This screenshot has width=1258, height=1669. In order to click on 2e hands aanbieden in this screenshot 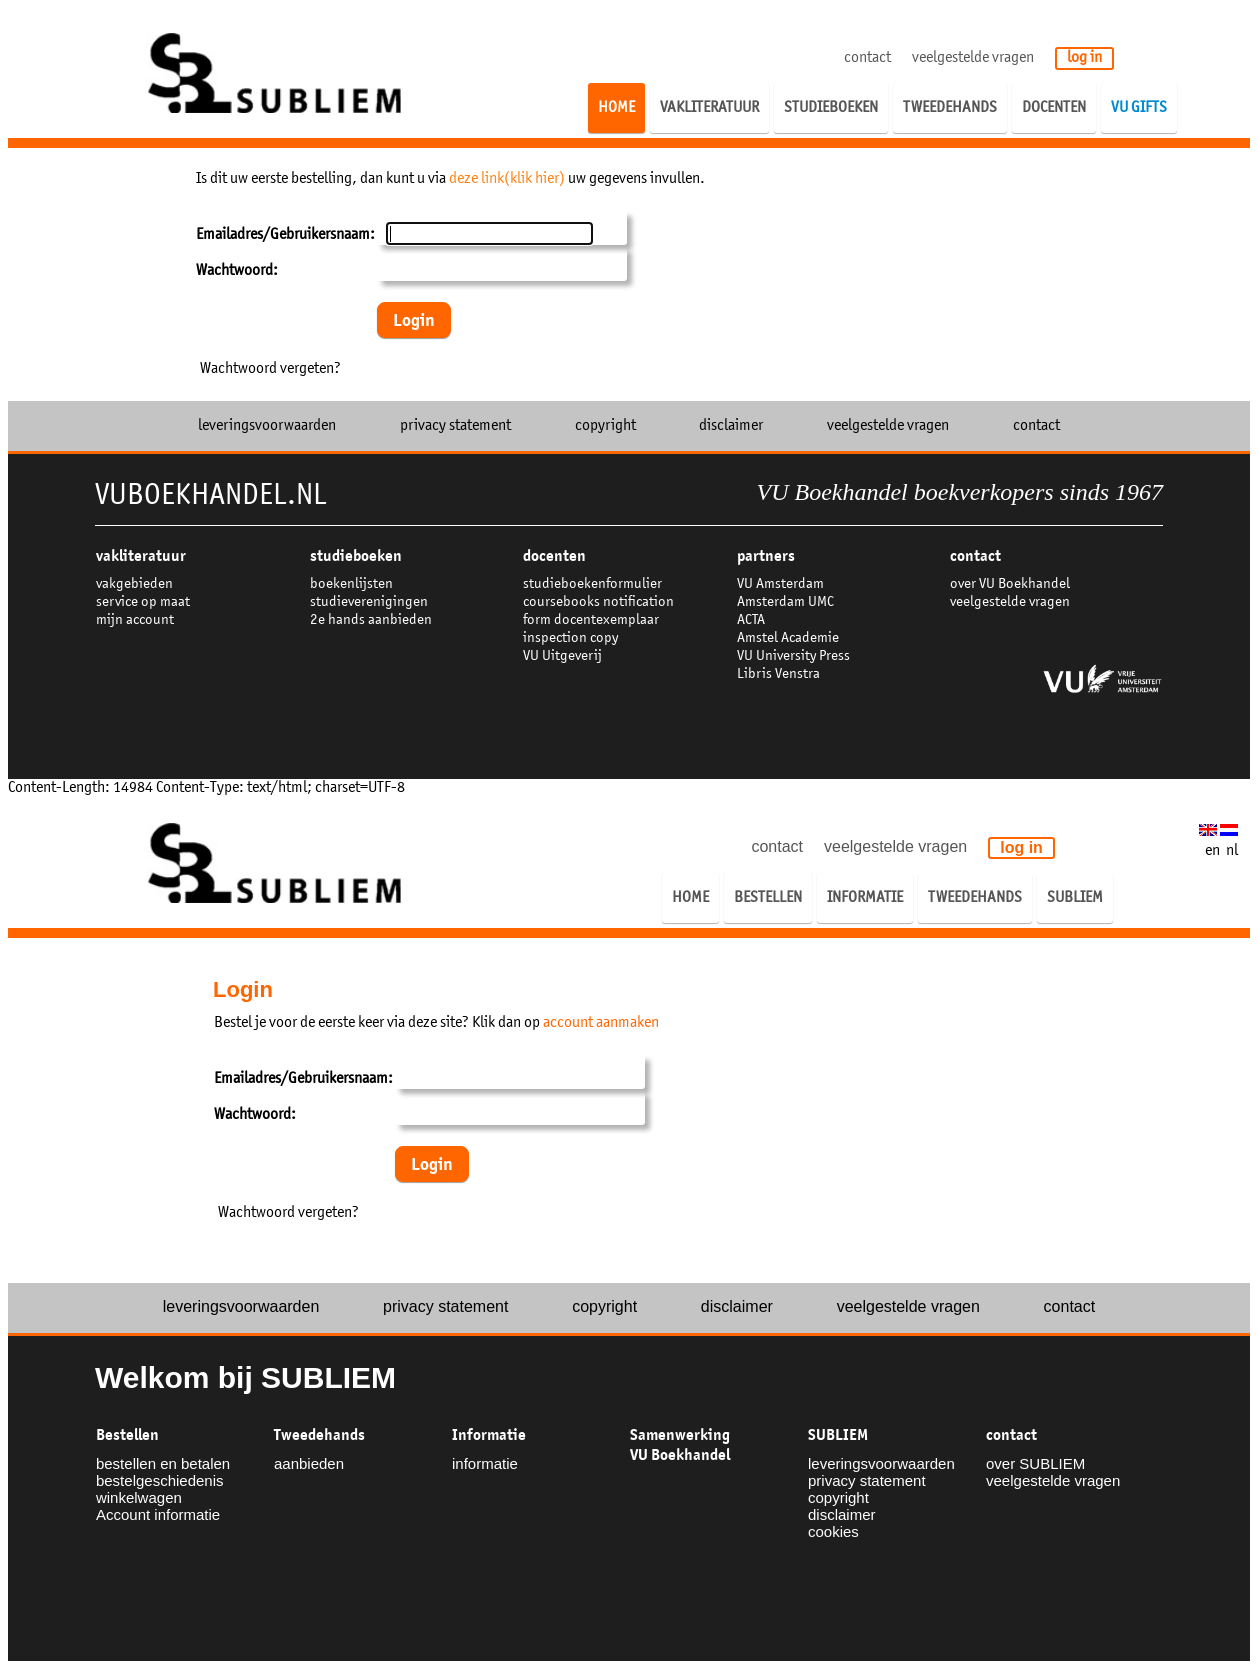, I will do `click(371, 620)`.